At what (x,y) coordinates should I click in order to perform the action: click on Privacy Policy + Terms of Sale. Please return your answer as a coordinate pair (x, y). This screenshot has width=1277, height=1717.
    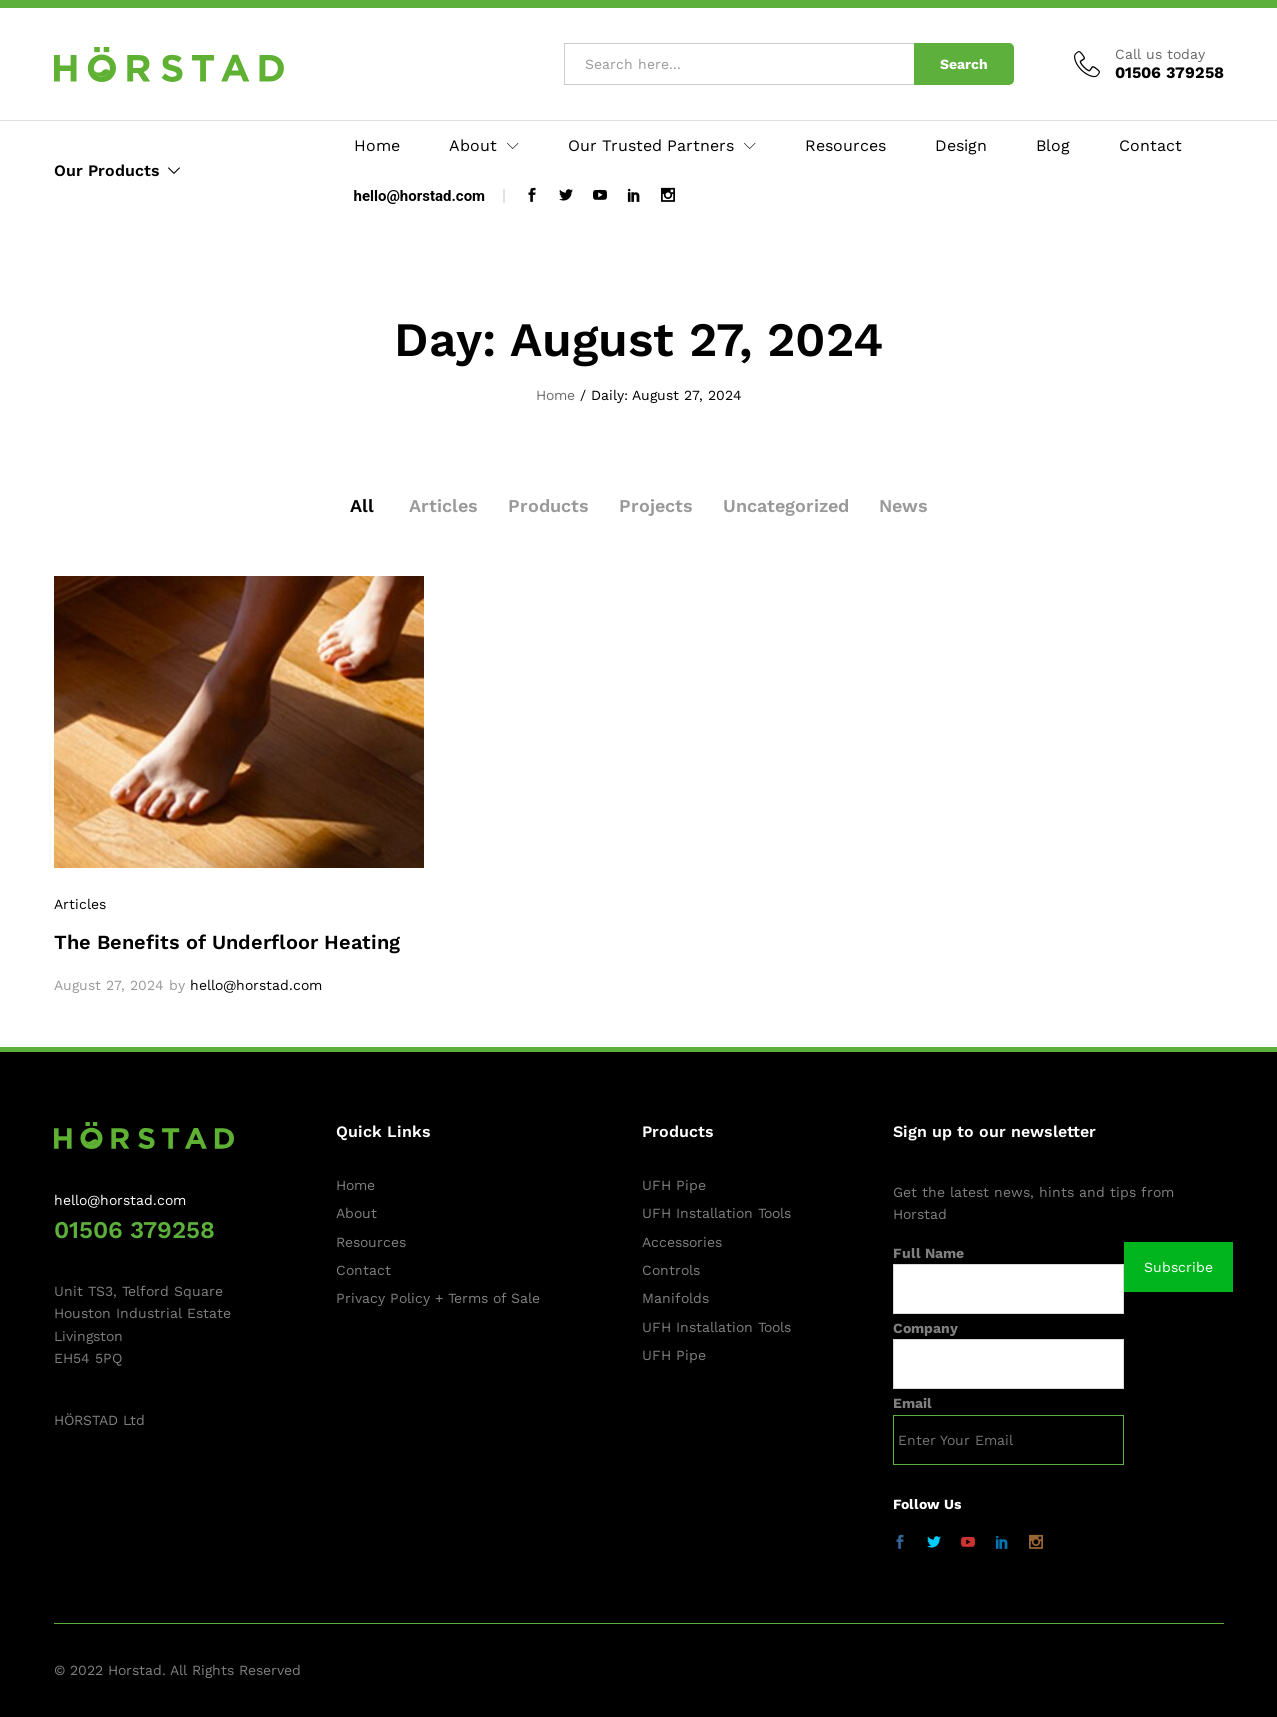
    Looking at the image, I should click on (438, 1298).